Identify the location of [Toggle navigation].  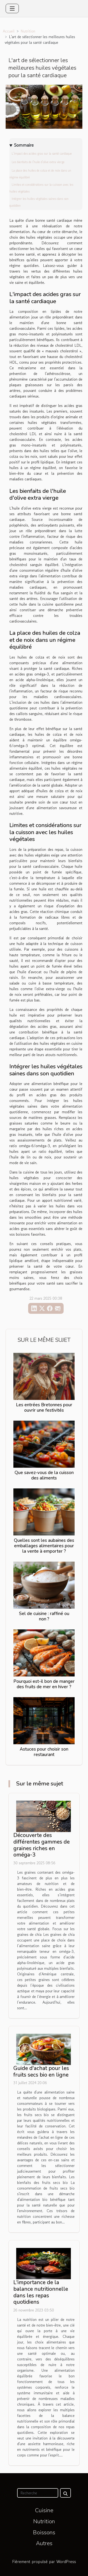
(12, 8).